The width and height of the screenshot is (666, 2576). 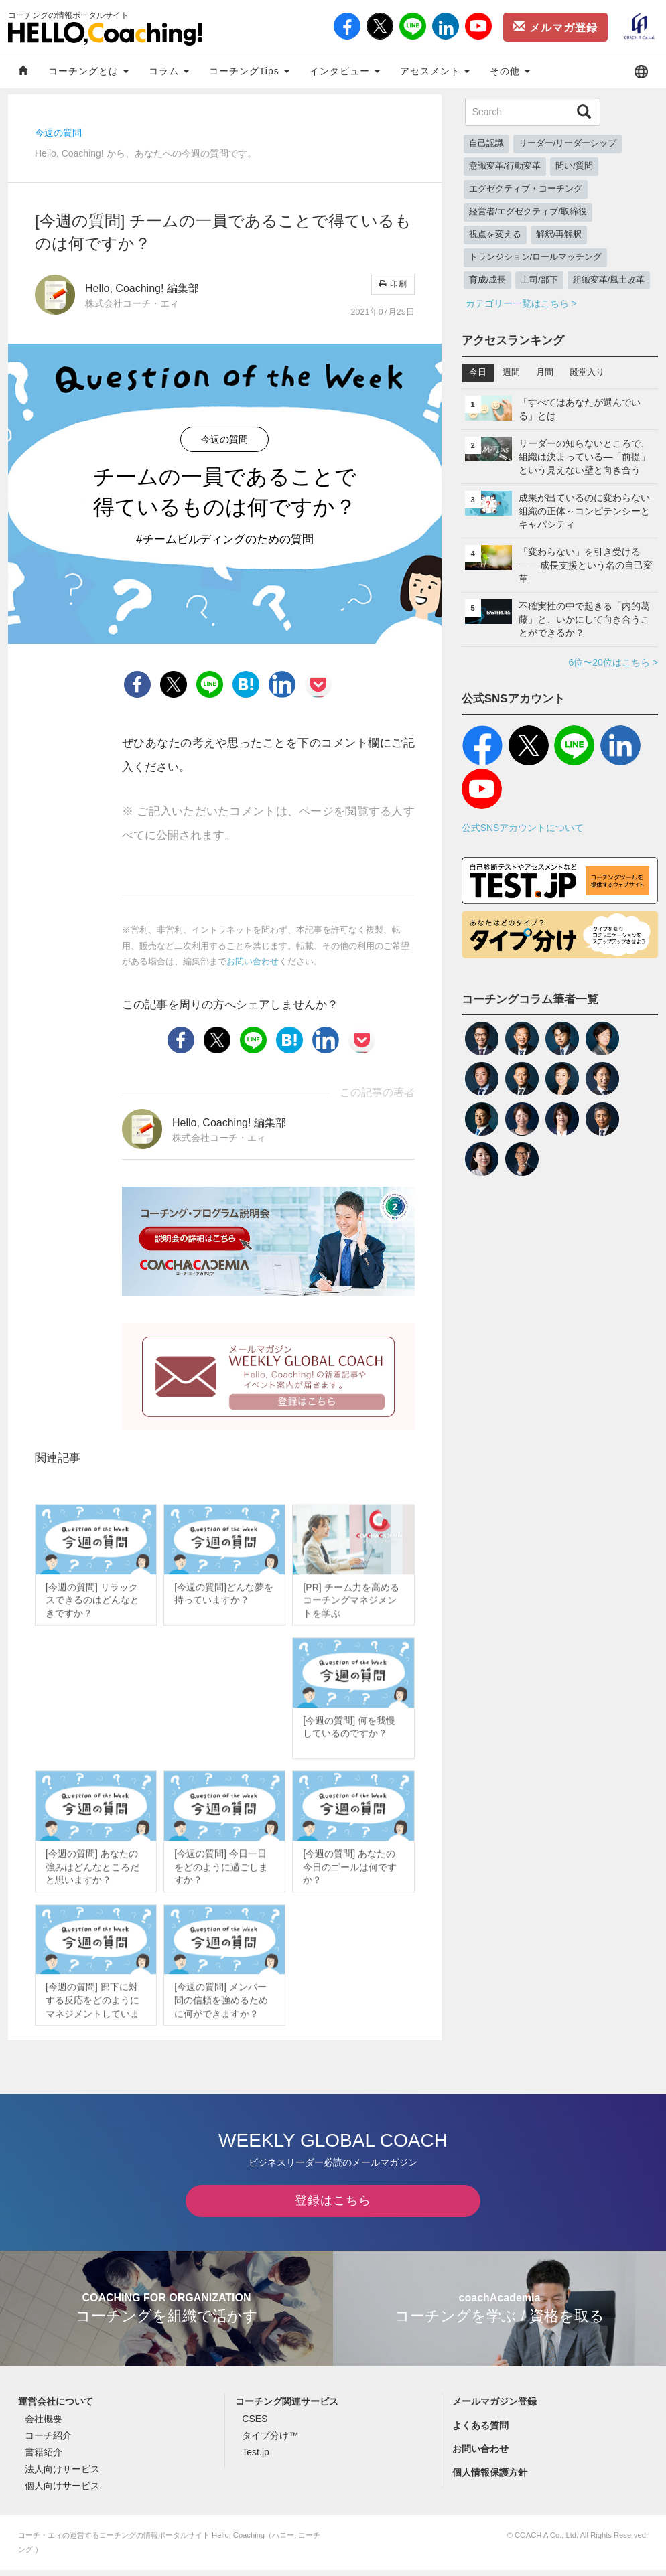 I want to click on メールマガジン登録, so click(x=494, y=2408).